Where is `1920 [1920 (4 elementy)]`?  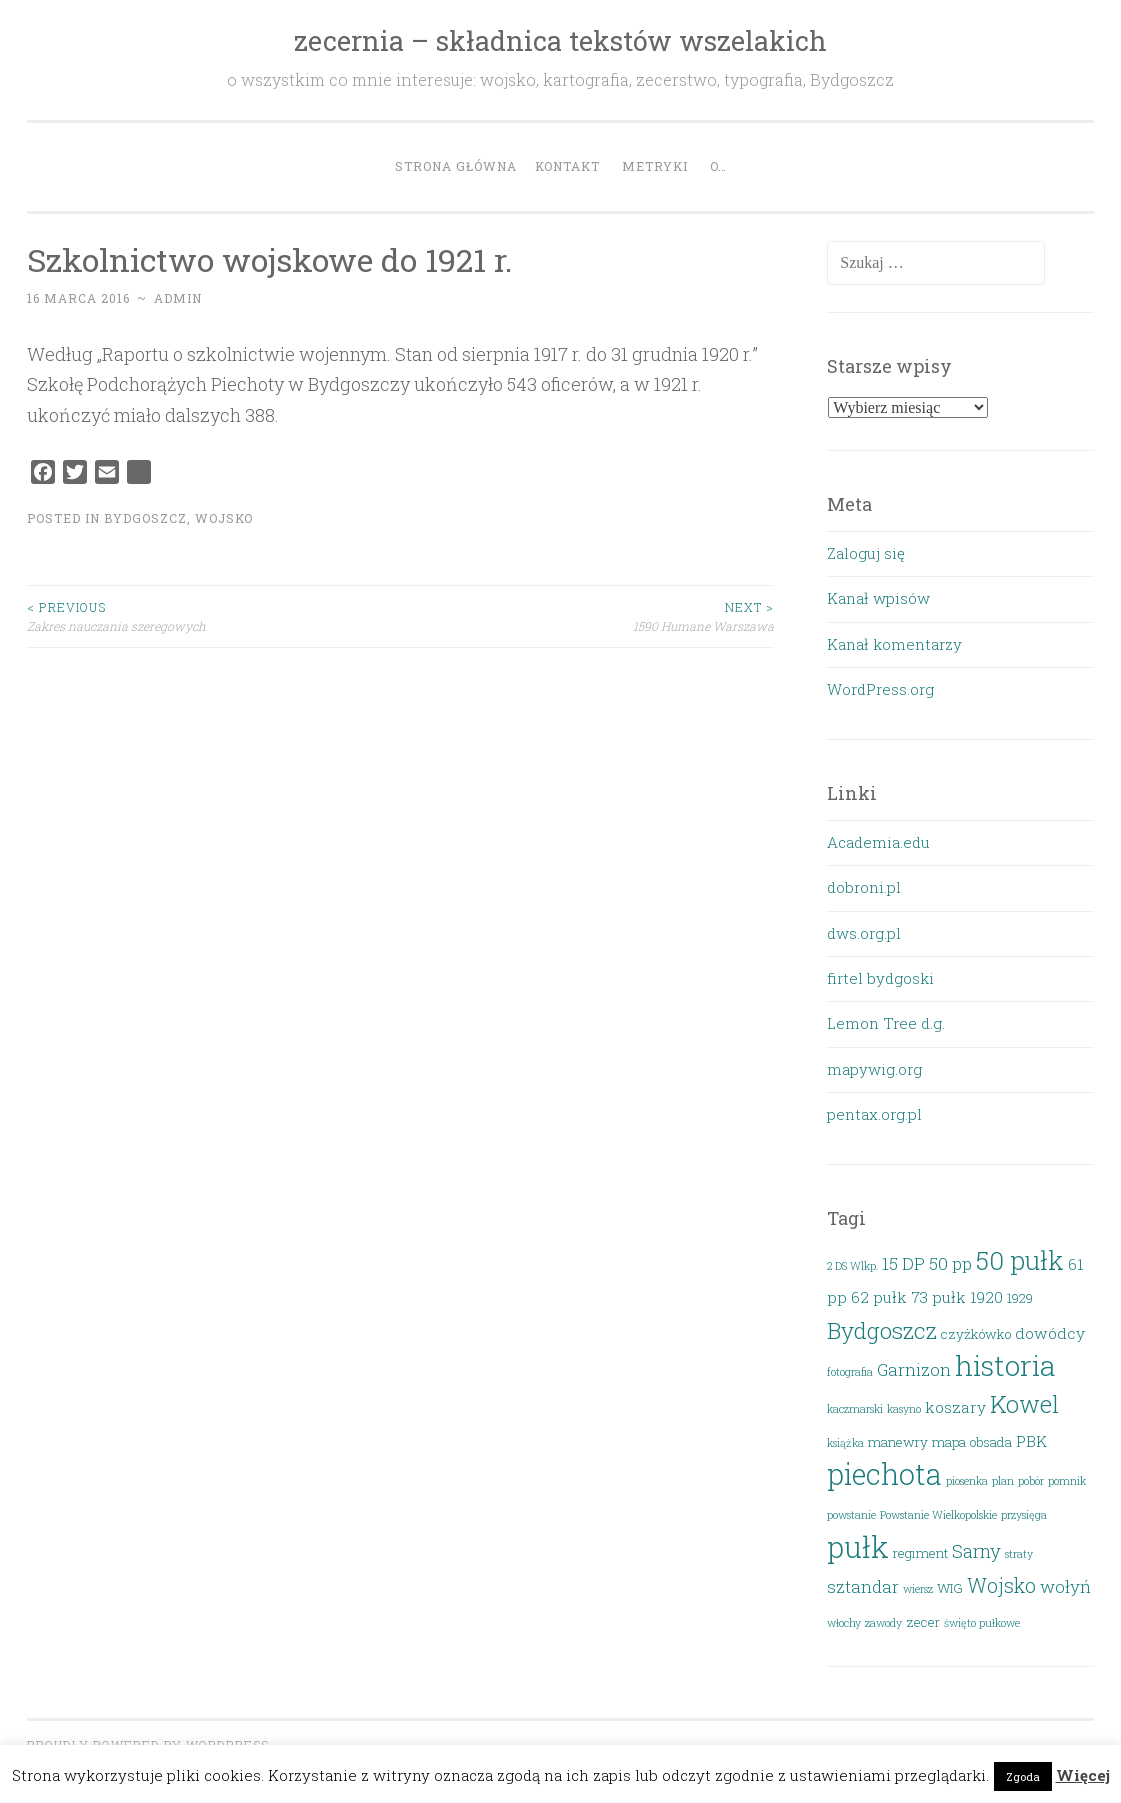
1920 [1920 (4 elementy)] is located at coordinates (986, 1297).